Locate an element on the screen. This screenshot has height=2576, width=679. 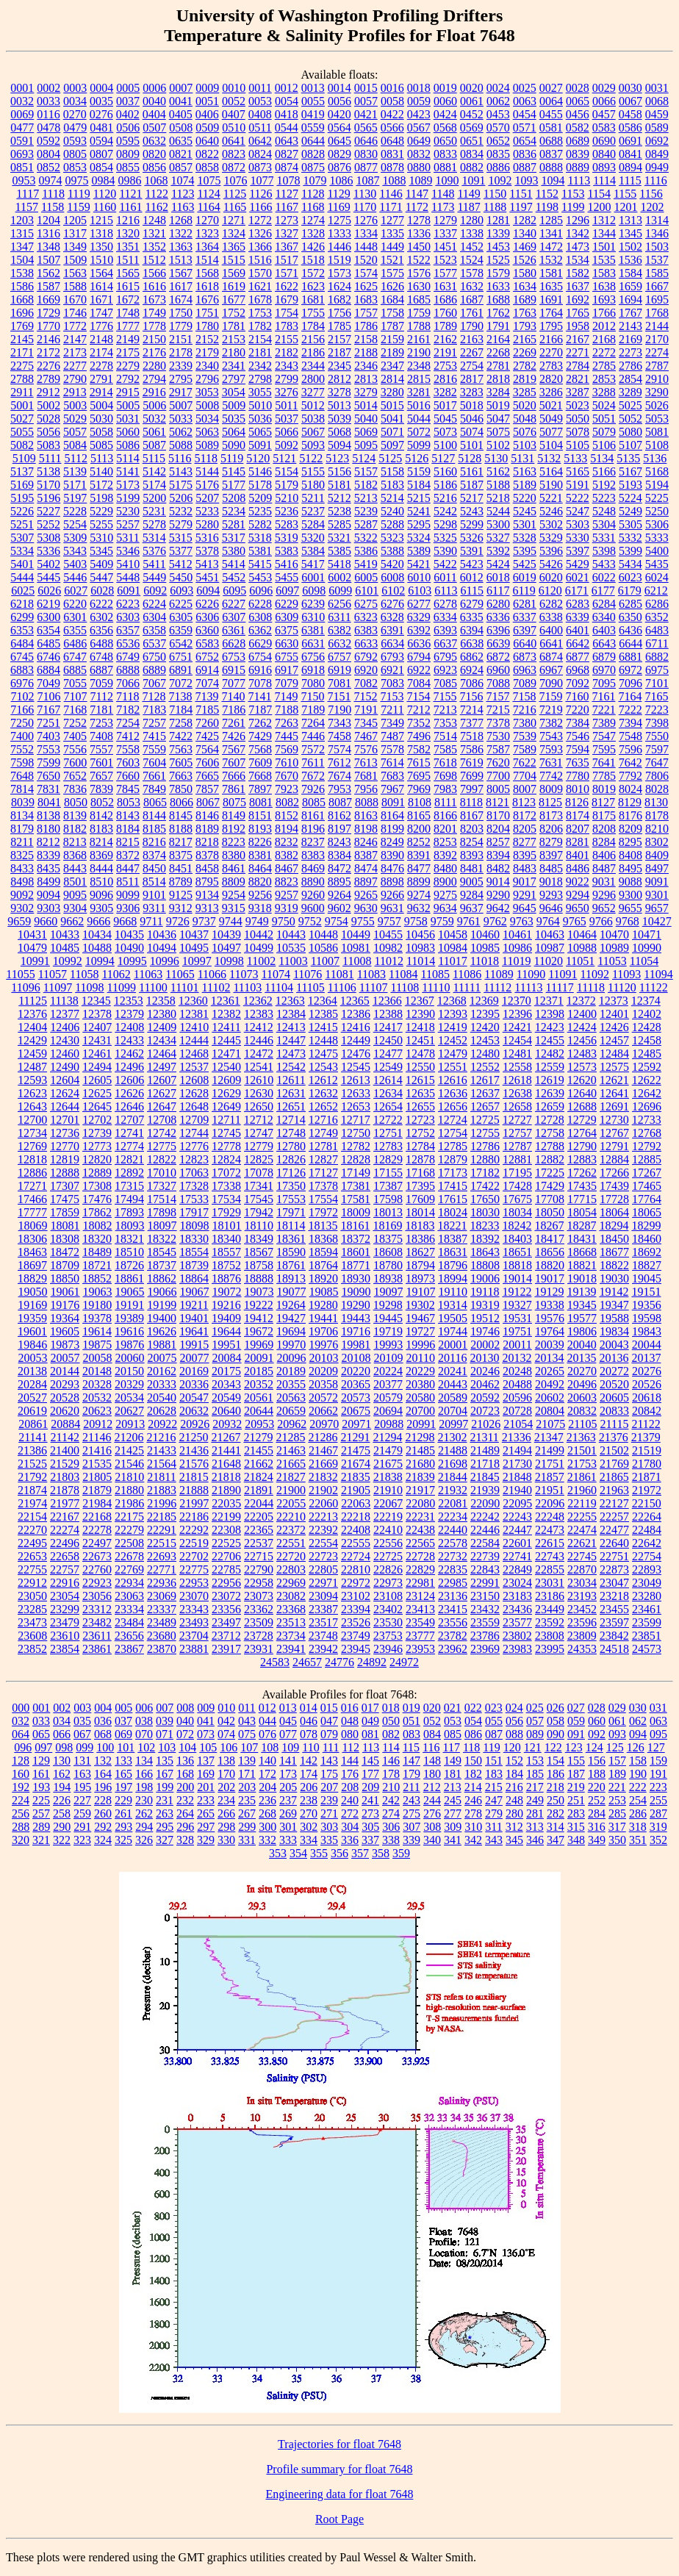
8143 is located at coordinates (128, 815).